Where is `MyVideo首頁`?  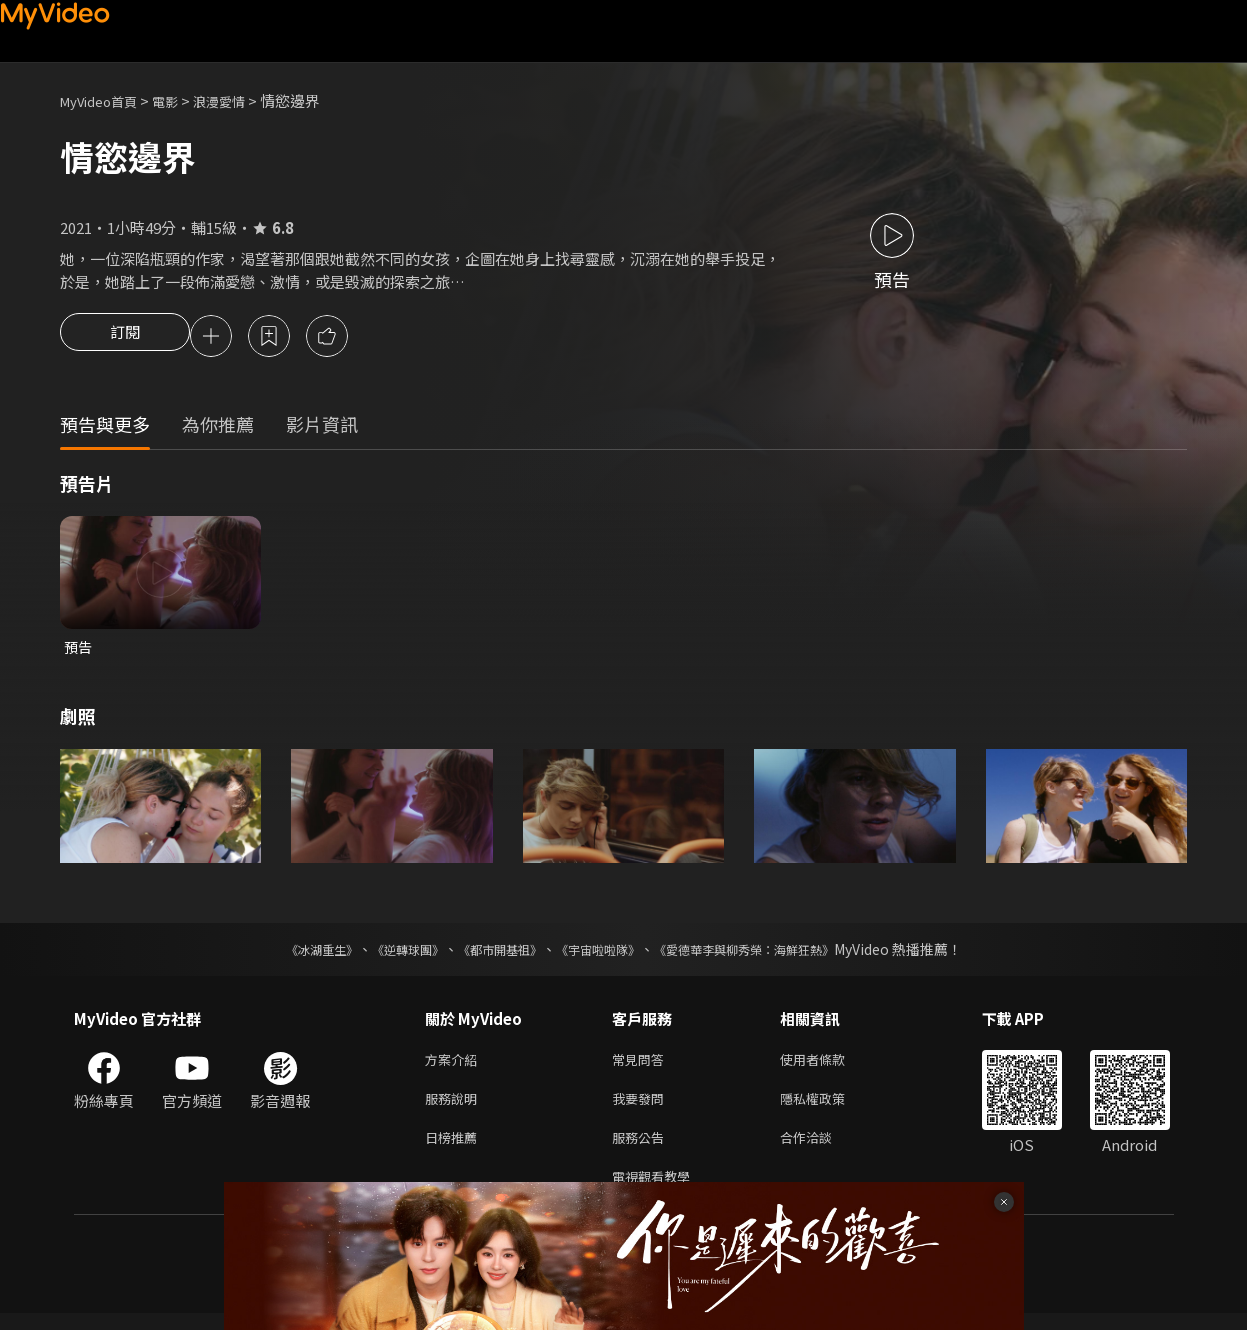
MyVideo首頁 is located at coordinates (105, 100).